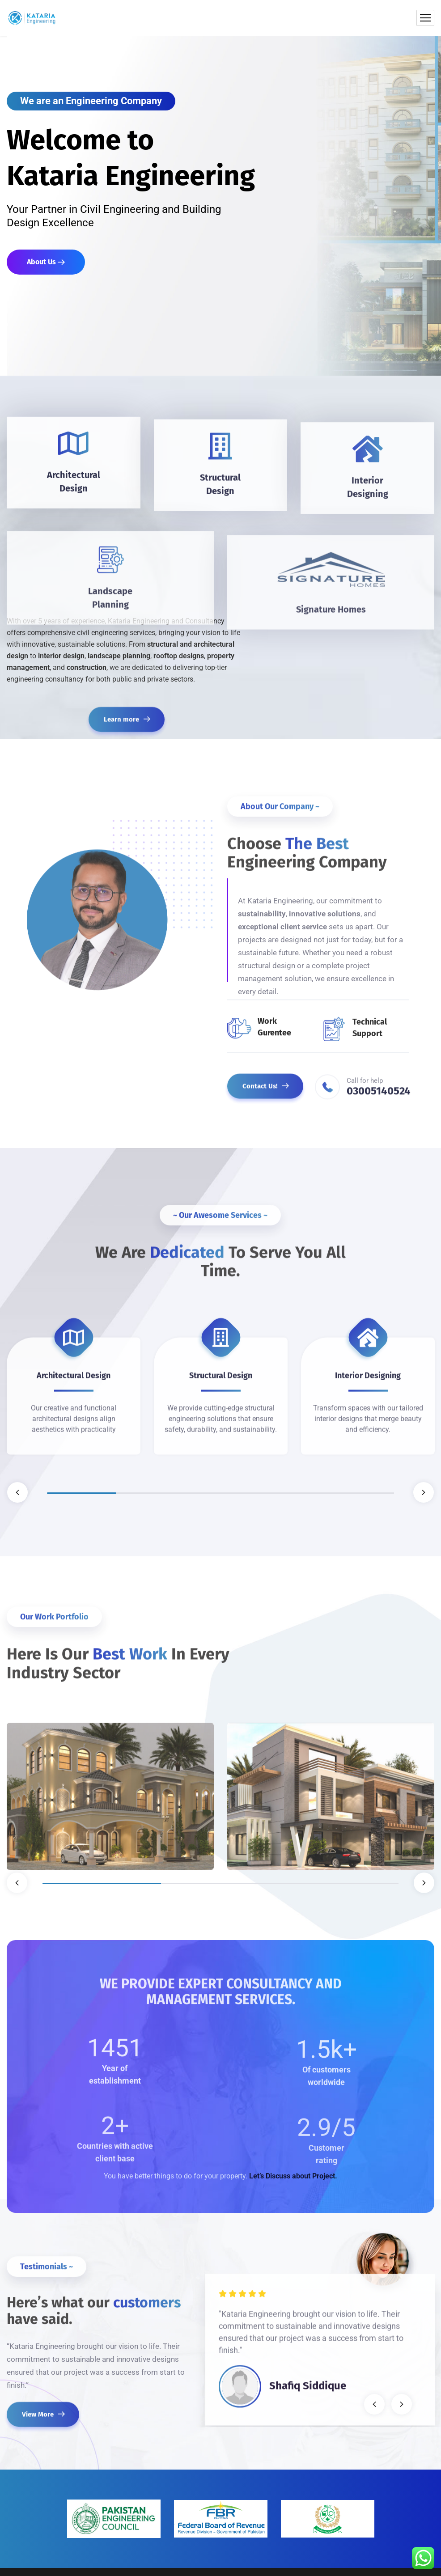 The width and height of the screenshot is (441, 2576). I want to click on 4 [tab], so click(290, 1493).